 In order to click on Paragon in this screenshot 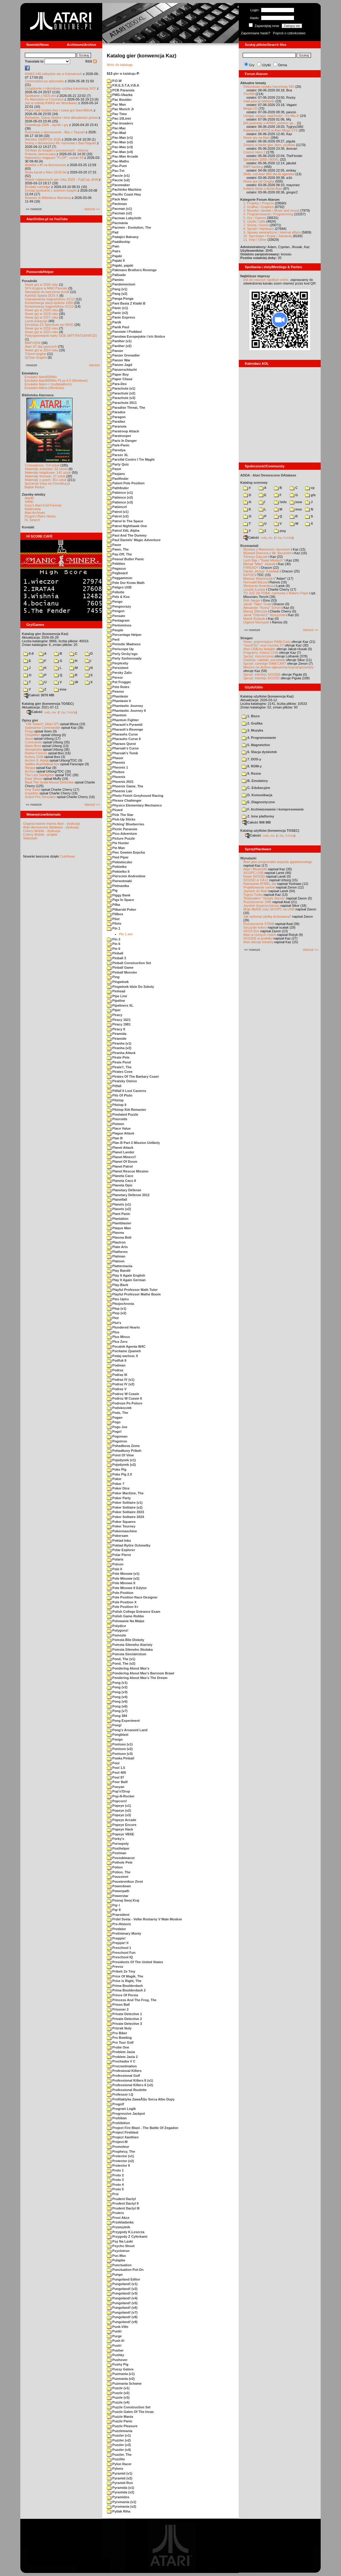, I will do `click(116, 417)`.